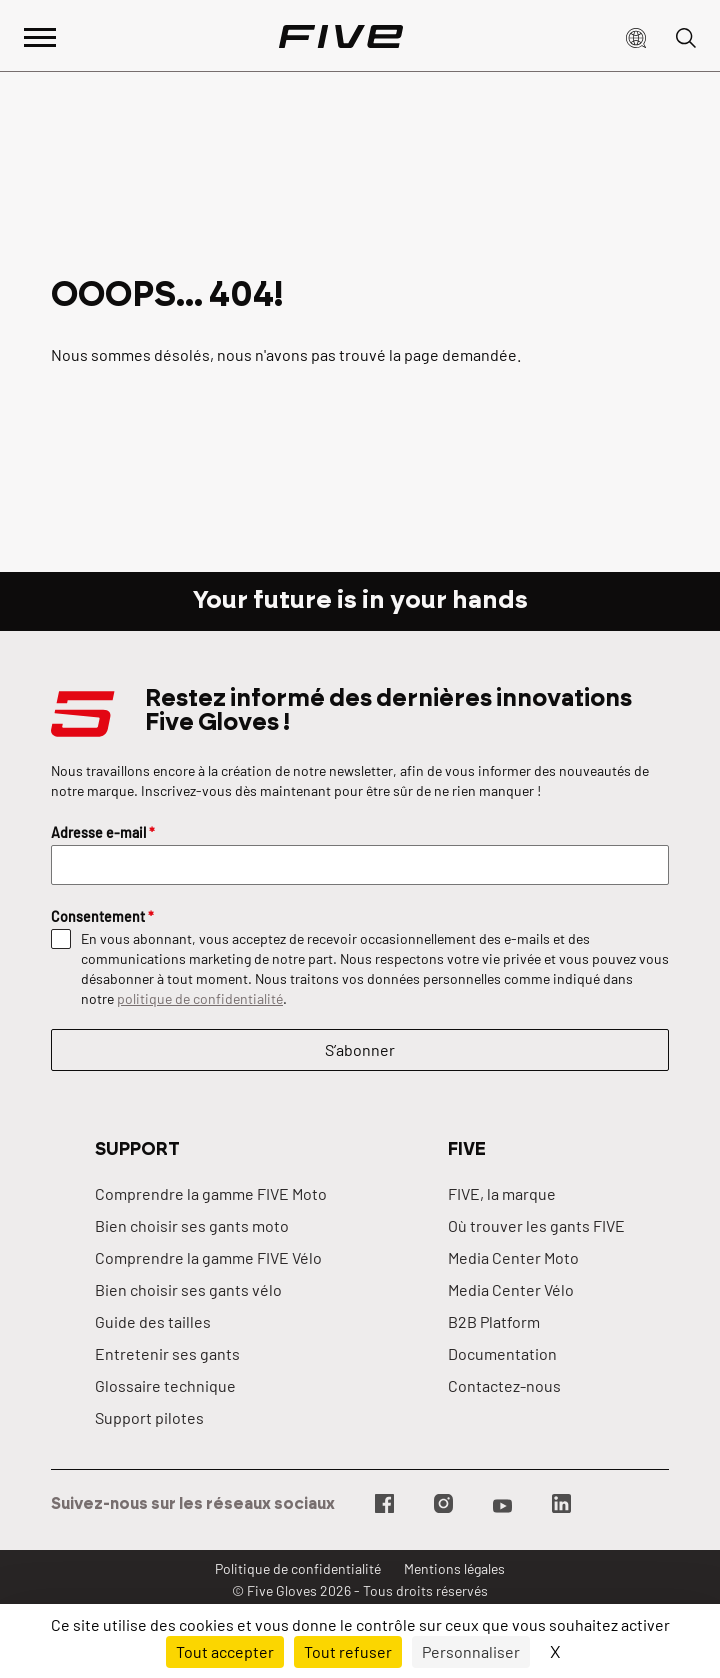 This screenshot has height=1678, width=720. Describe the element at coordinates (40, 35) in the screenshot. I see `[Afficher le menu principal]` at that location.